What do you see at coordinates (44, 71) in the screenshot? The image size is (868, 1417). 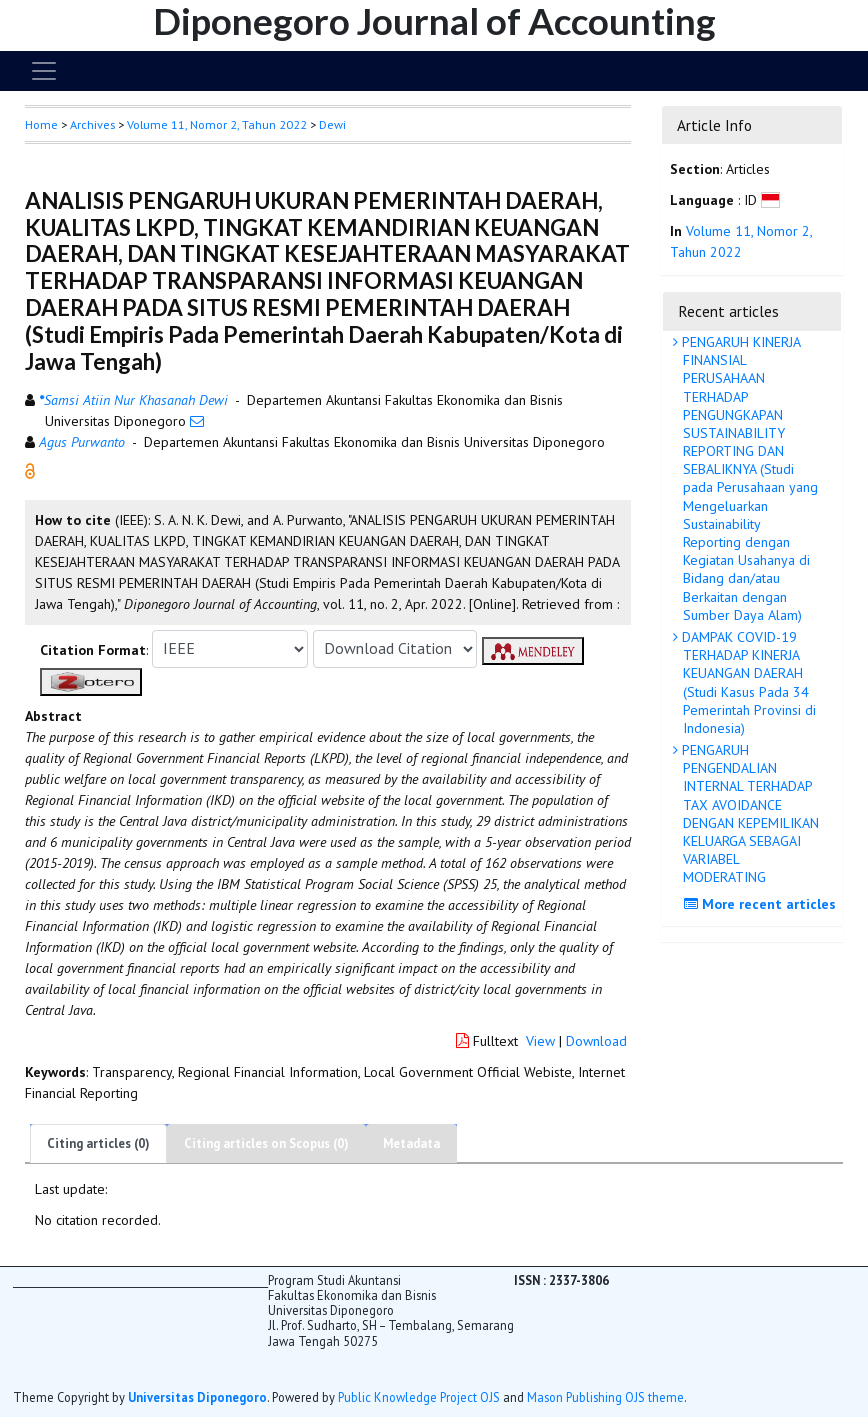 I see `[Toggle navigation]` at bounding box center [44, 71].